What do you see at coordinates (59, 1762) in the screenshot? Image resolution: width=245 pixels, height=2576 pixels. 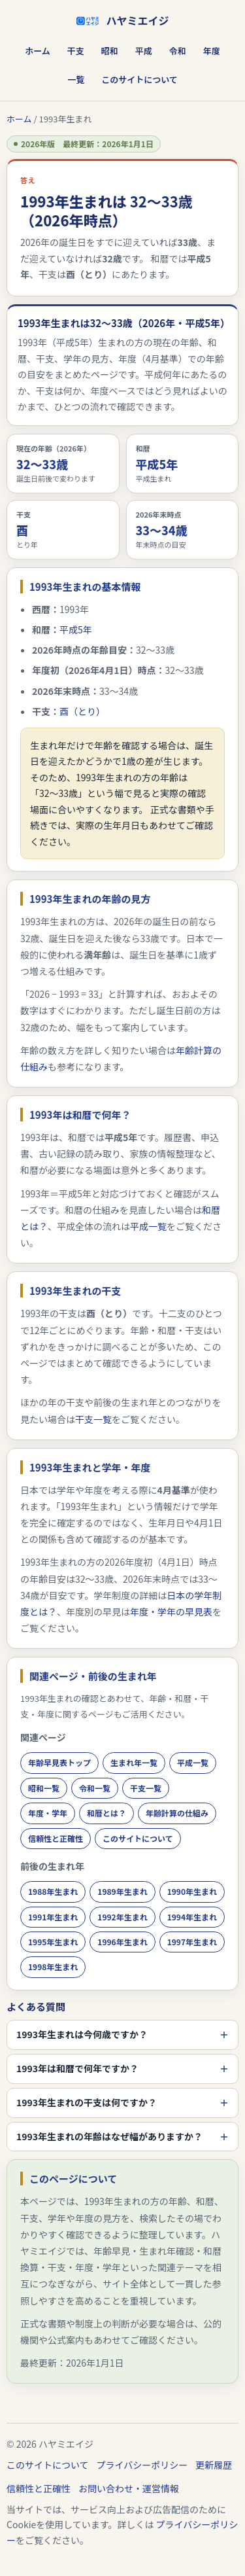 I see `年齢早見表トップ` at bounding box center [59, 1762].